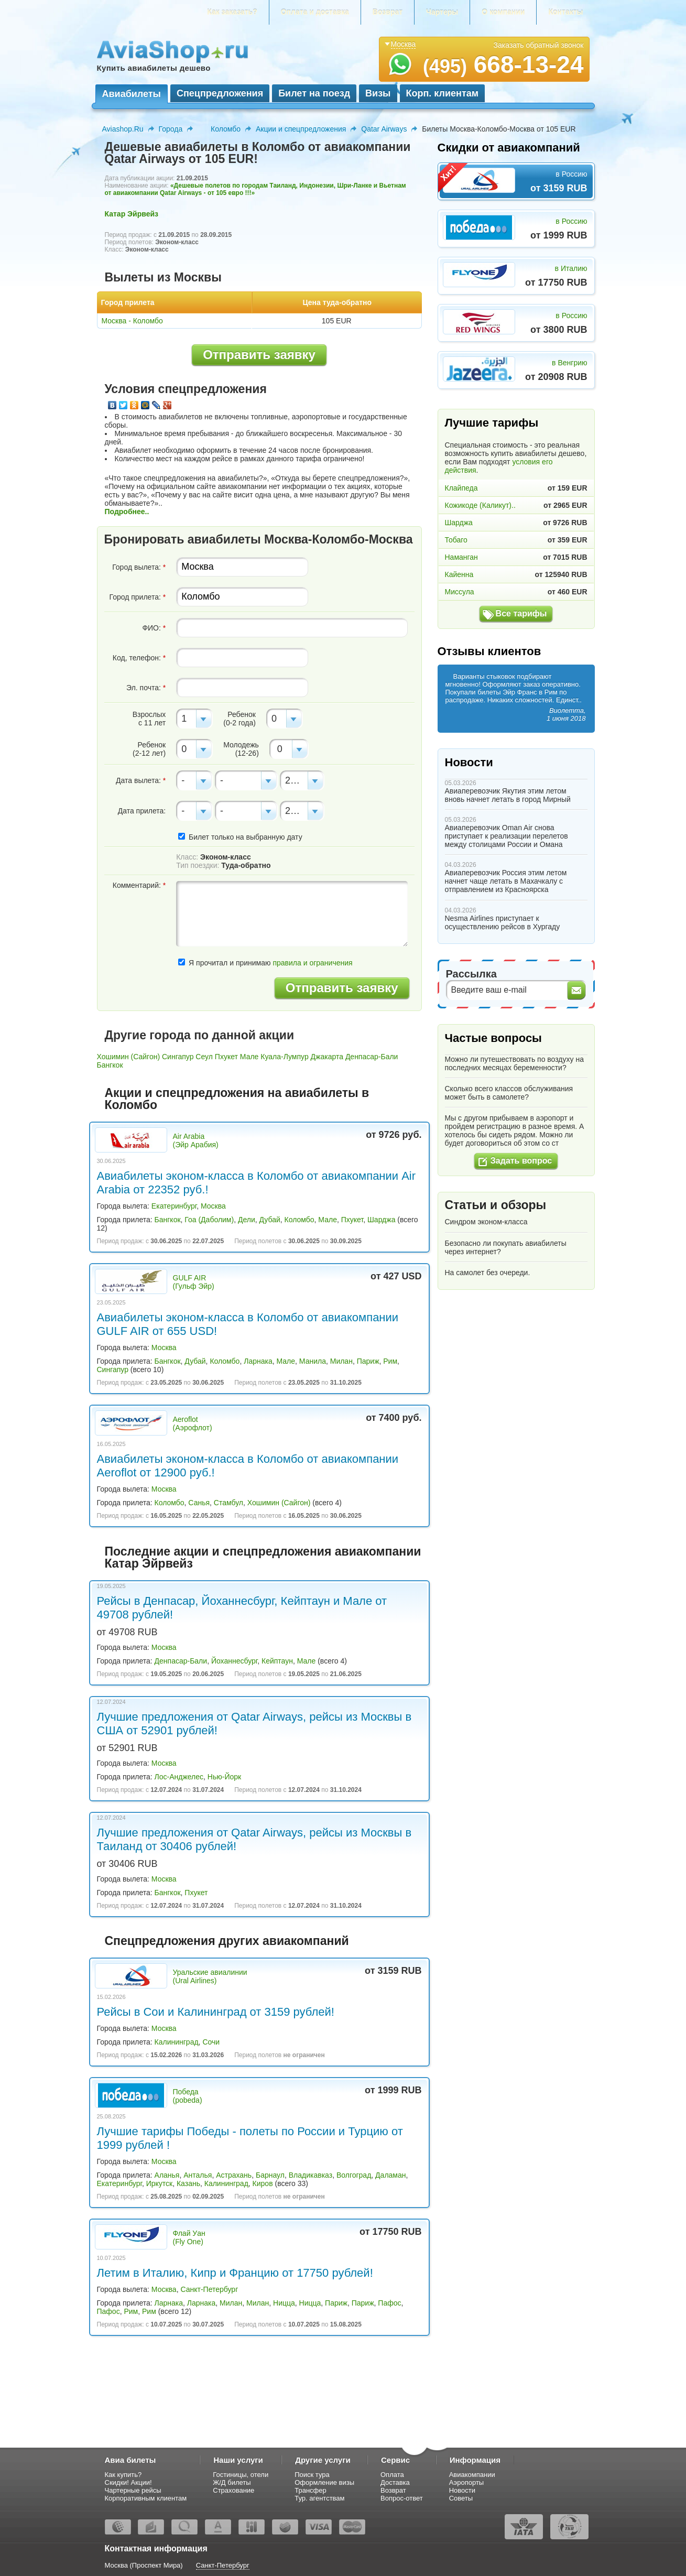 The width and height of the screenshot is (686, 2576). Describe the element at coordinates (224, 1777) in the screenshot. I see `Нью-Йорк` at that location.